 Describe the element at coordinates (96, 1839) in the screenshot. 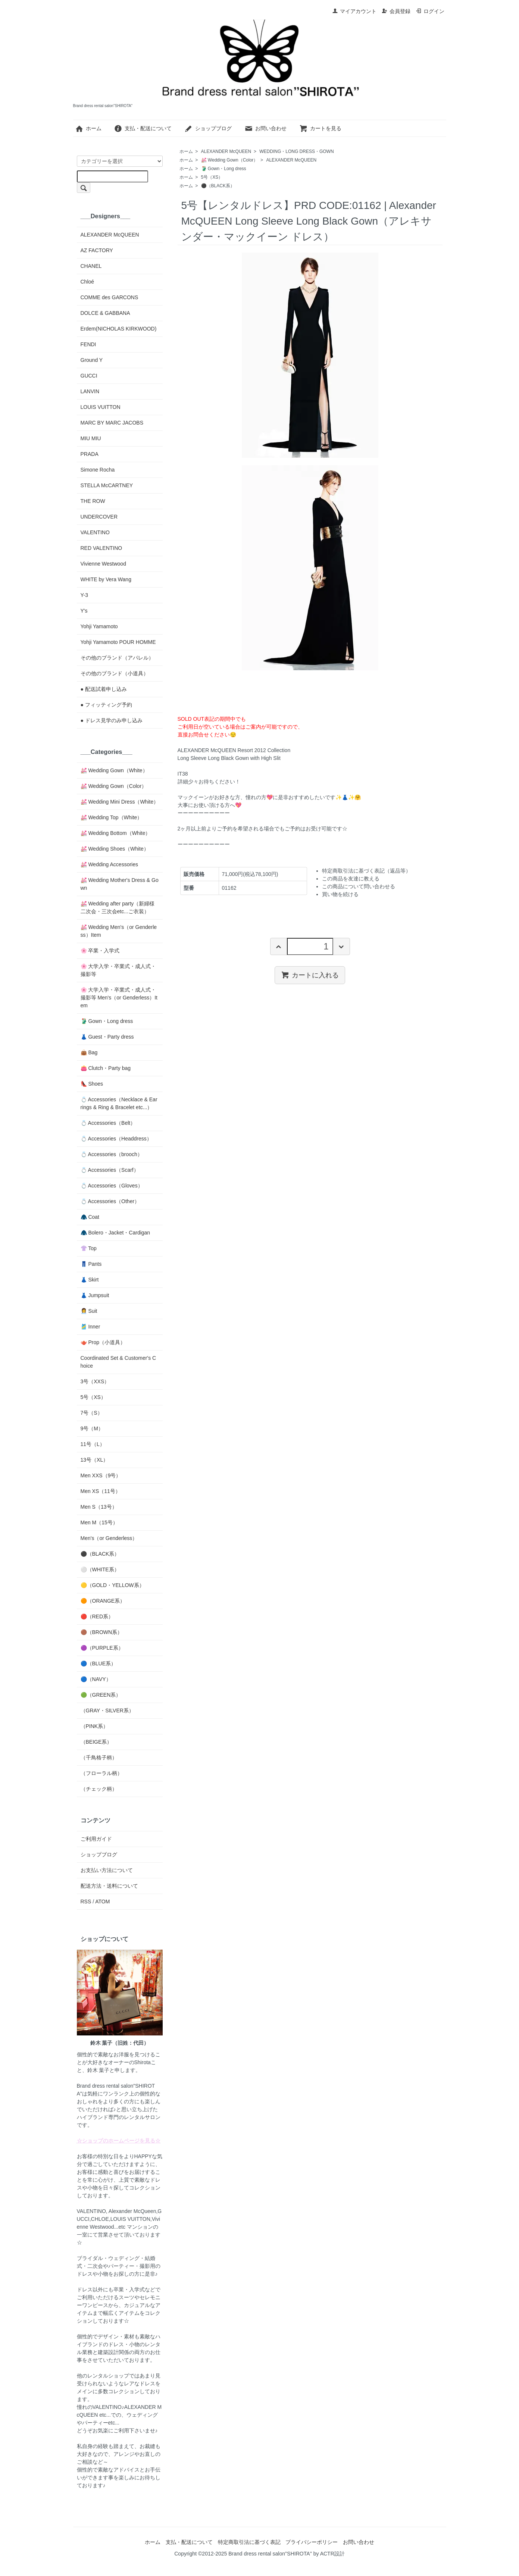

I see `ご利用ガイド` at that location.